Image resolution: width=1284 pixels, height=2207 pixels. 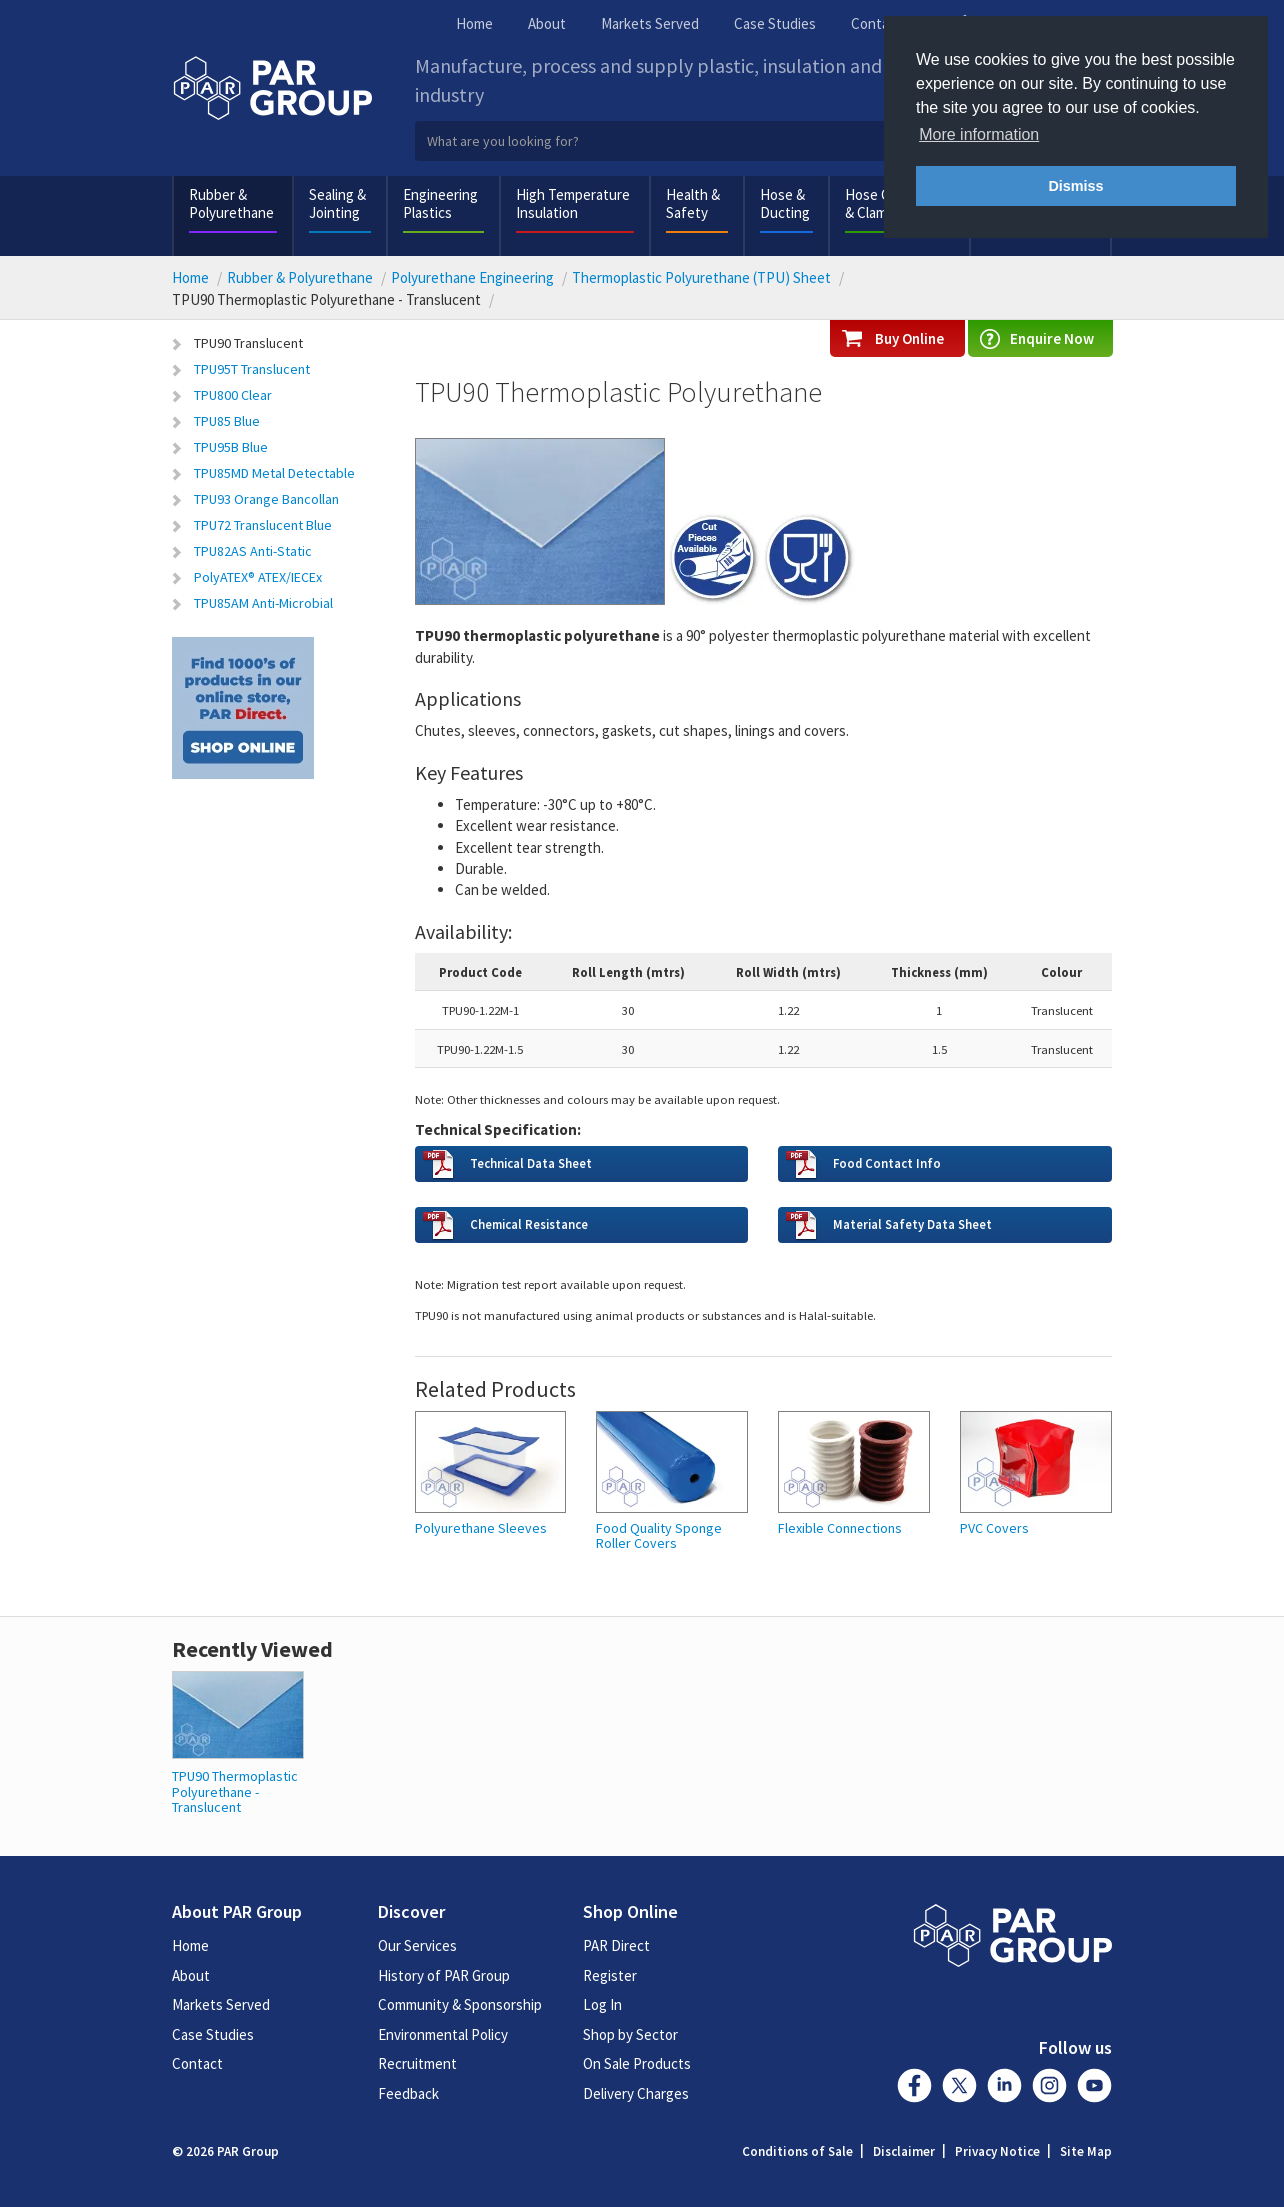 I want to click on Engineering Plastics, so click(x=440, y=203).